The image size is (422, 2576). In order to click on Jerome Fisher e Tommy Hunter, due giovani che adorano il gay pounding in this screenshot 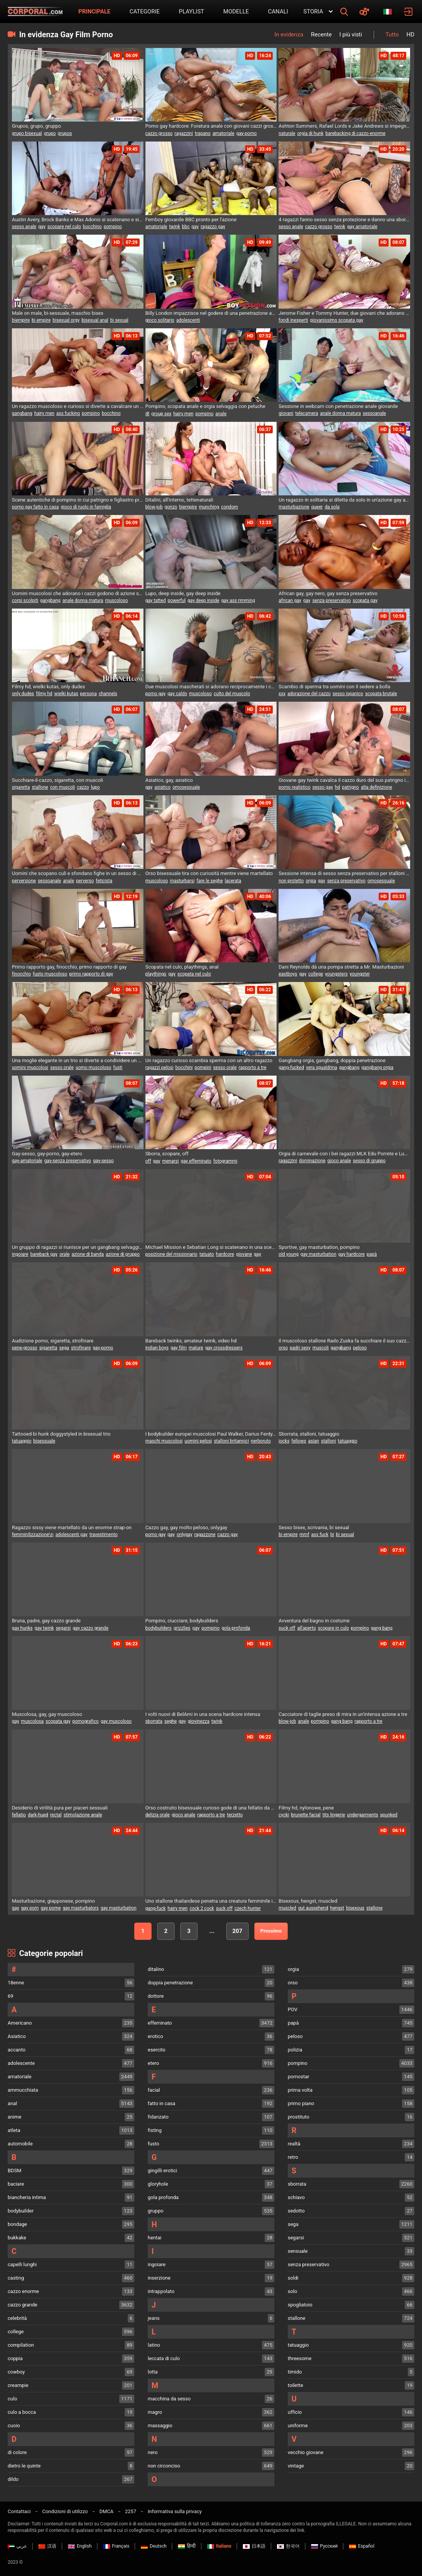, I will do `click(344, 313)`.